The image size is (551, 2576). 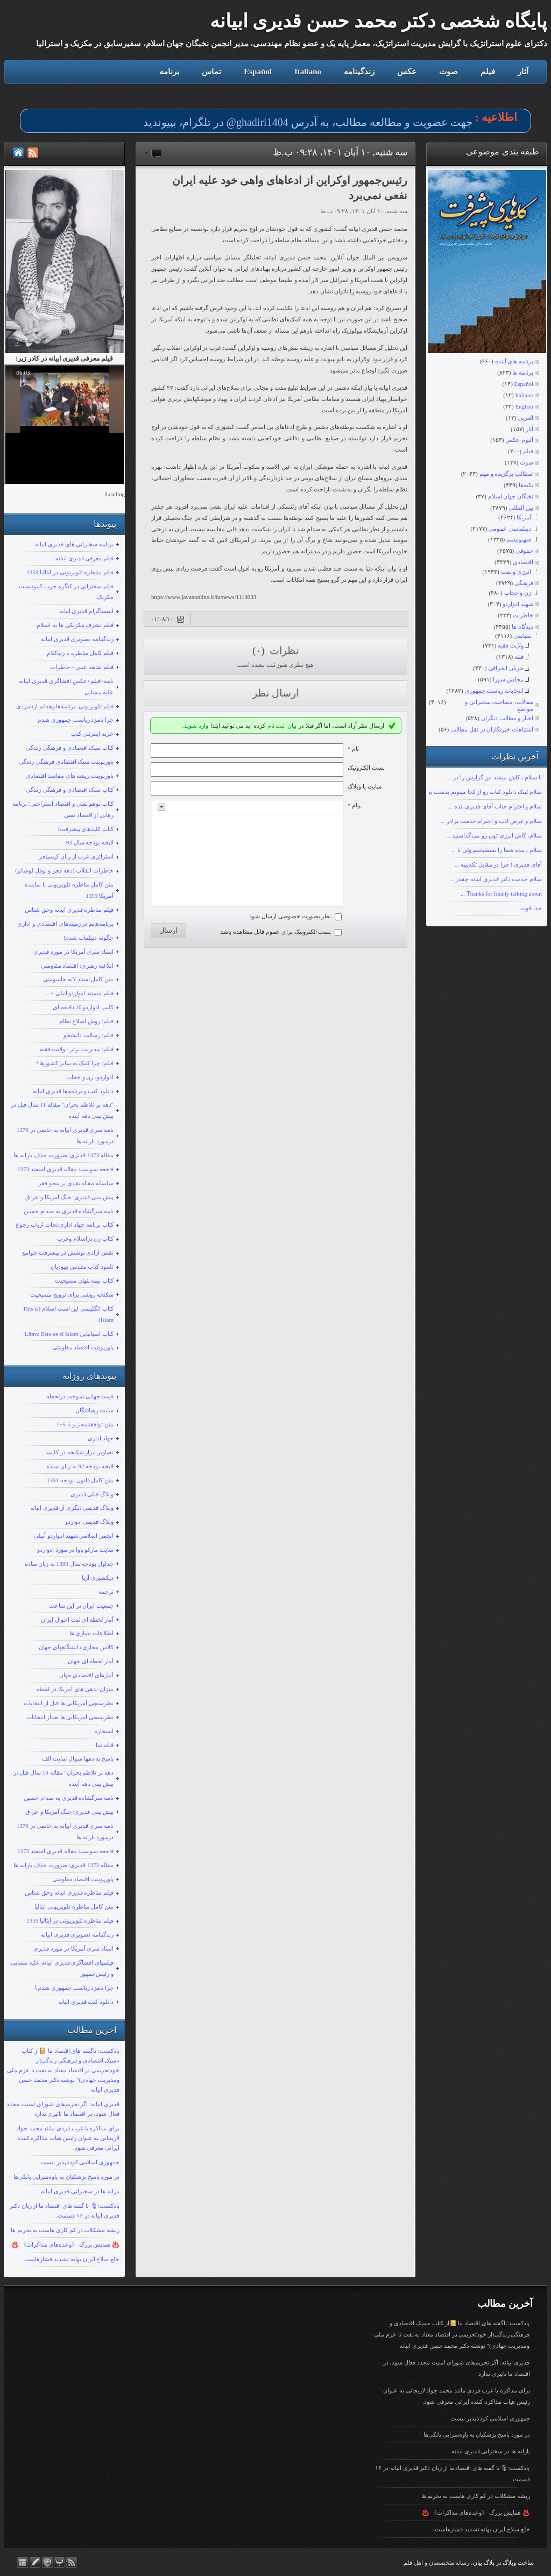 What do you see at coordinates (67, 2138) in the screenshot?
I see `برای مذاکره با غرب فردی مانند محمد جواد لاریجانی به عنوان رئیس هیات مذاکره کننده ایرانی معرفی شود.` at bounding box center [67, 2138].